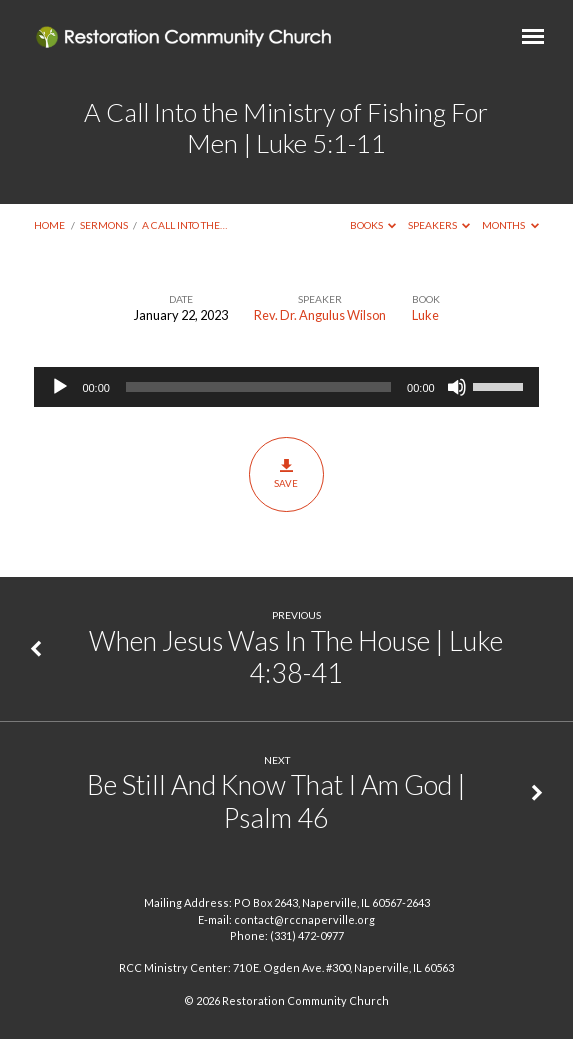 Image resolution: width=573 pixels, height=1039 pixels. Describe the element at coordinates (510, 225) in the screenshot. I see `Months` at that location.